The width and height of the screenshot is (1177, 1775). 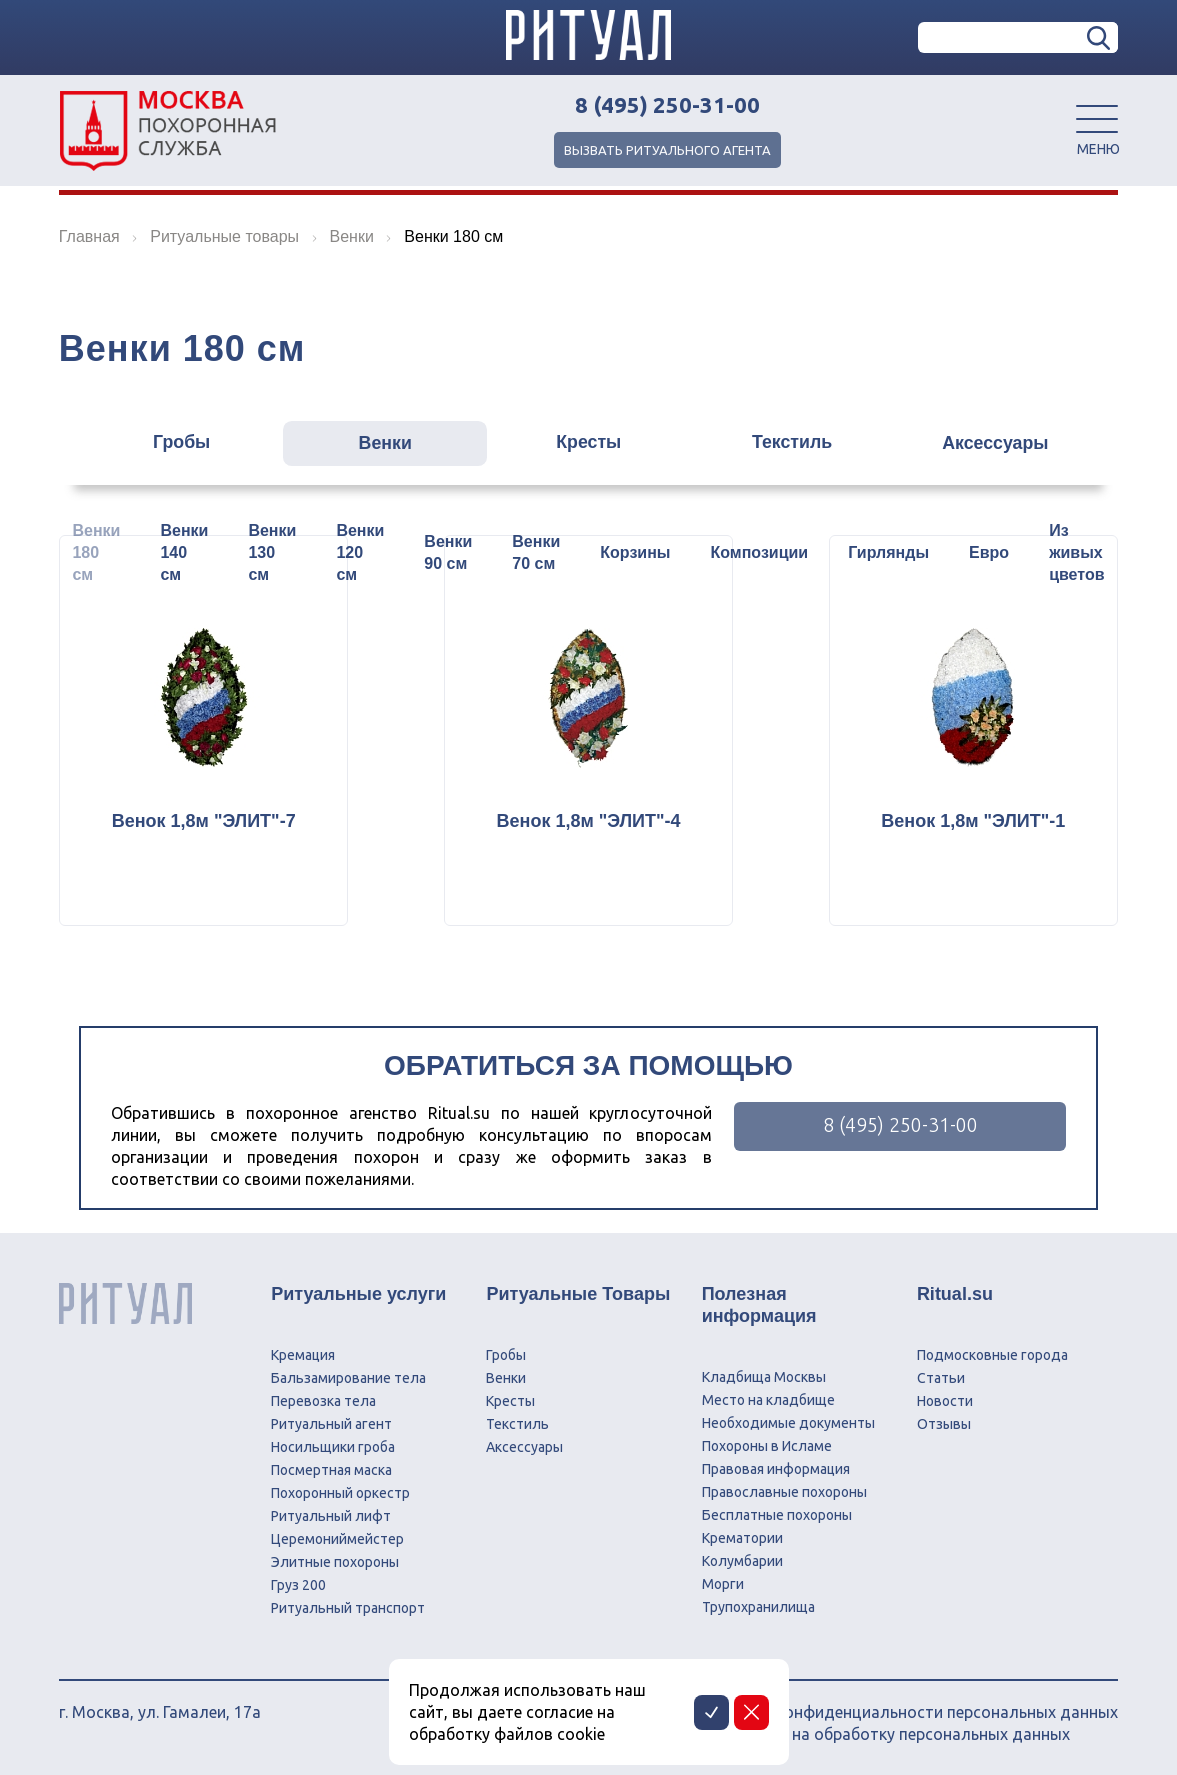 I want to click on Кремация, so click(x=303, y=1355).